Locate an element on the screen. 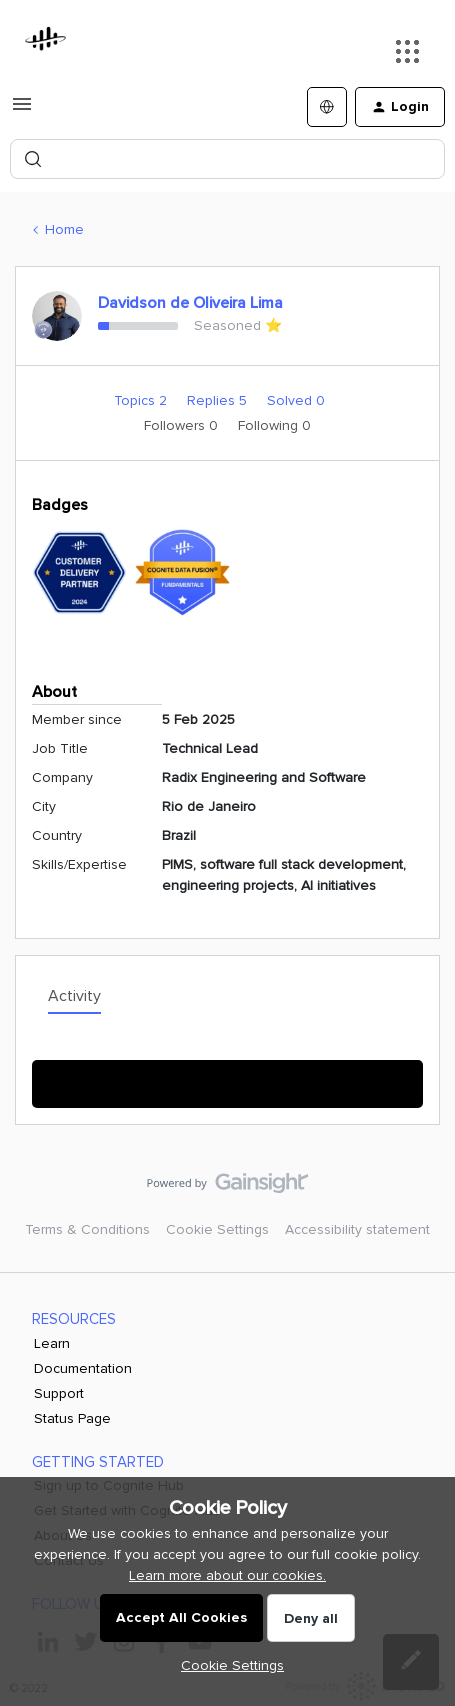  Show More Activity is located at coordinates (227, 1077).